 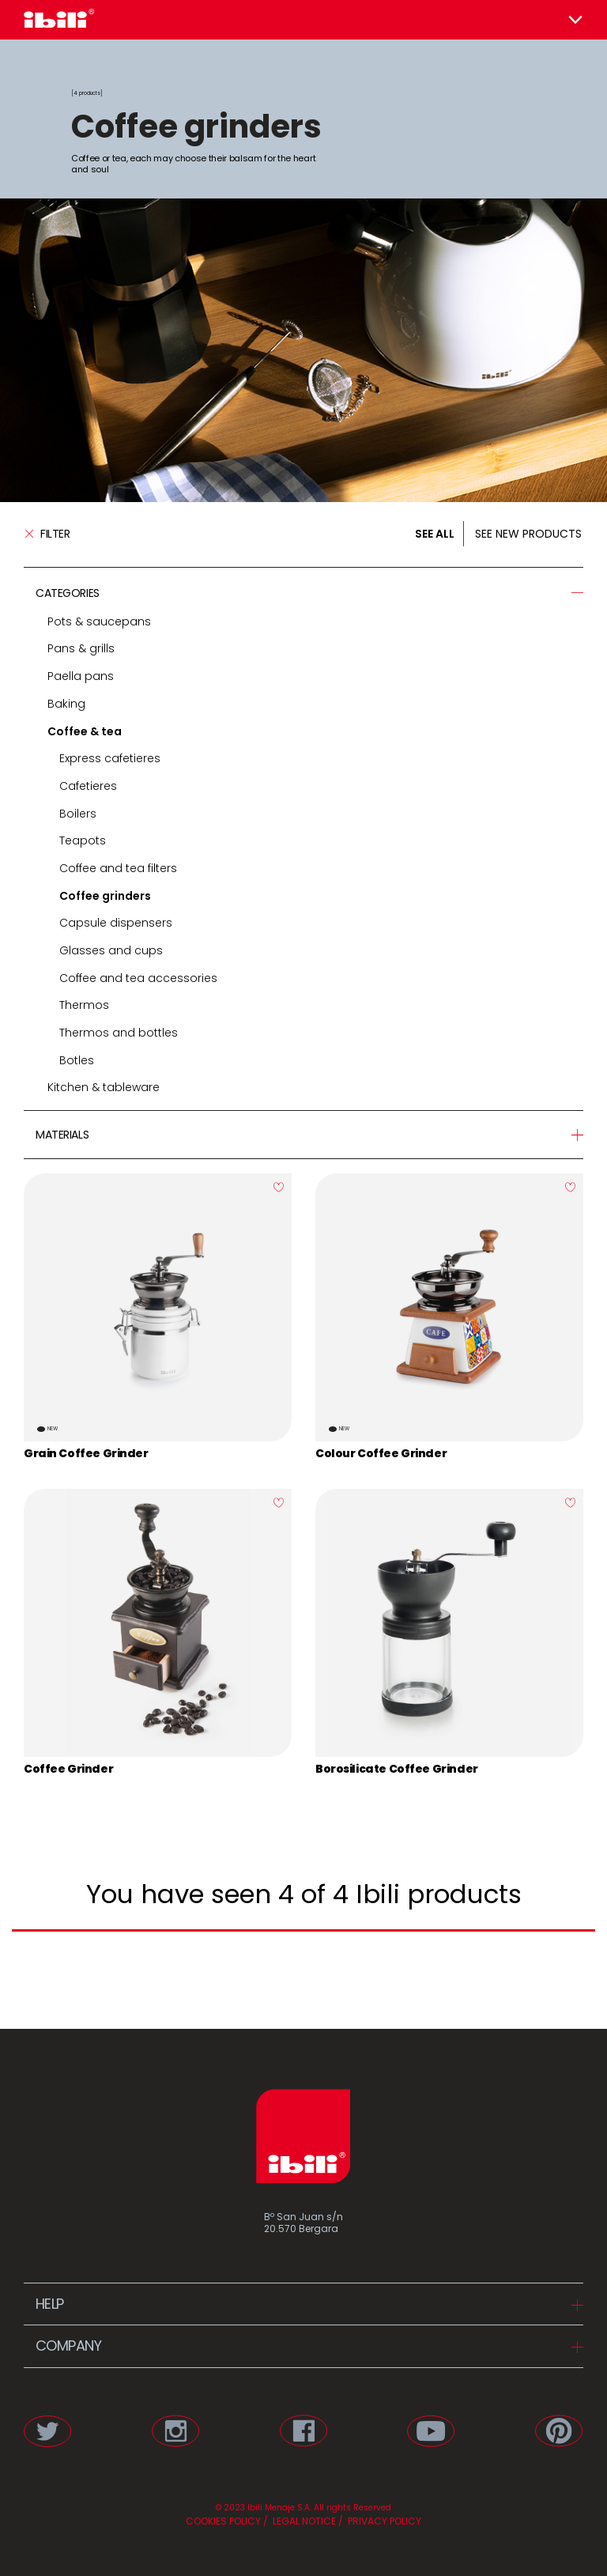 I want to click on PRIVACY POLICY, so click(x=383, y=2521).